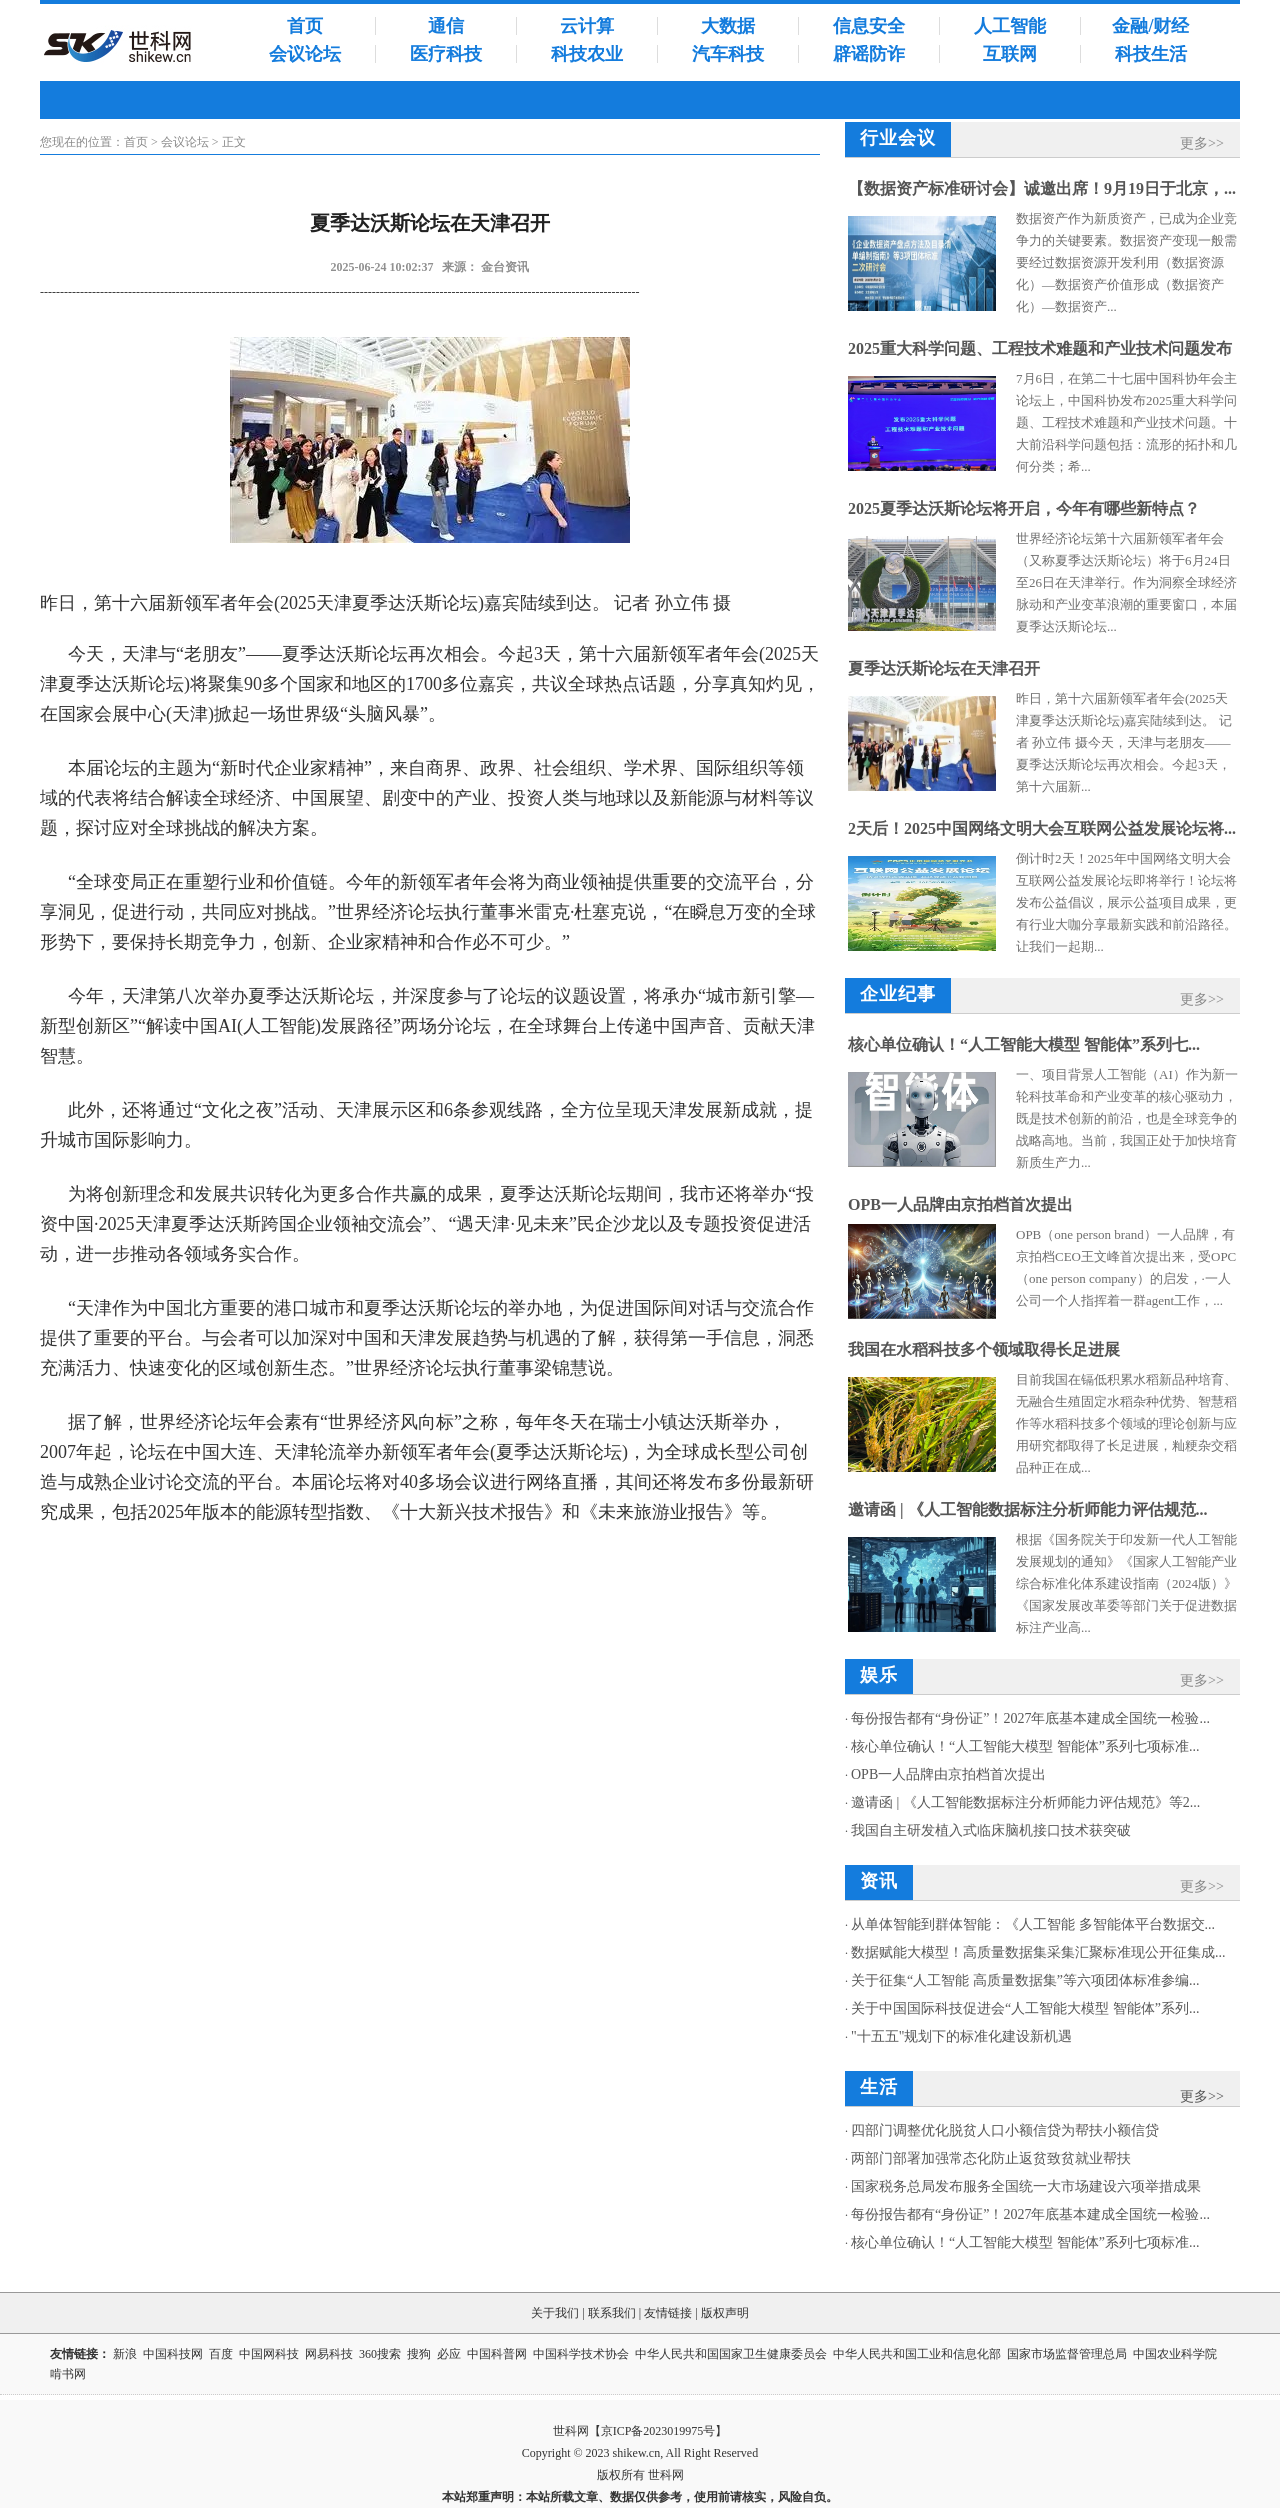 This screenshot has width=1280, height=2508. I want to click on 网易科技, so click(329, 2354).